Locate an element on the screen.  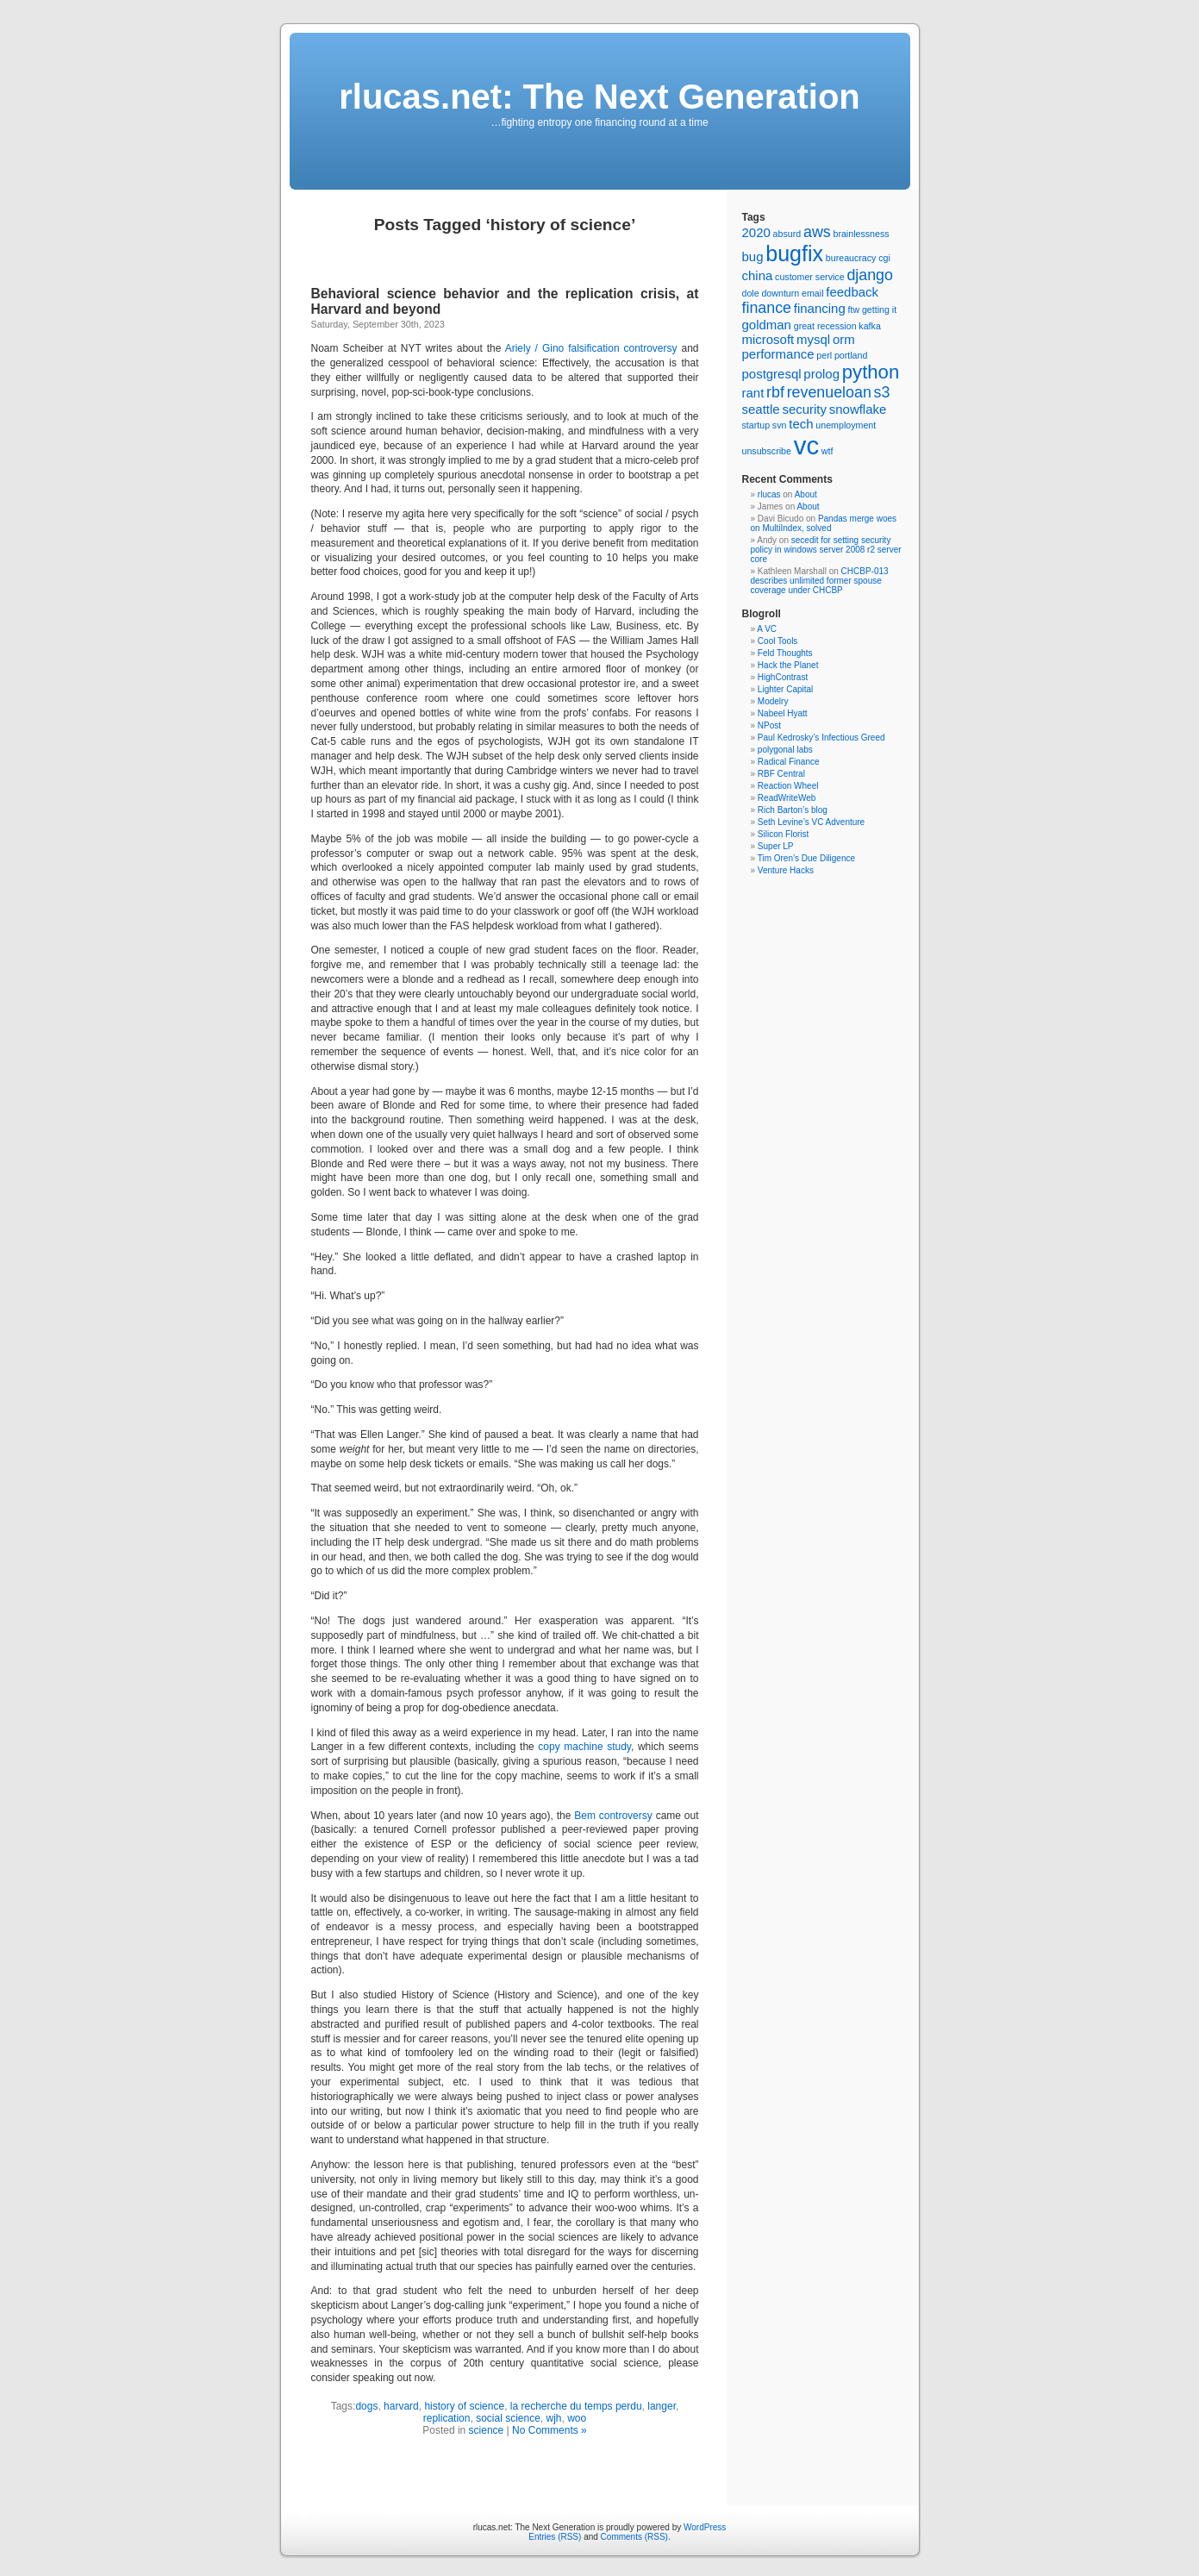
goldman [goldman (2 items)] is located at coordinates (766, 324).